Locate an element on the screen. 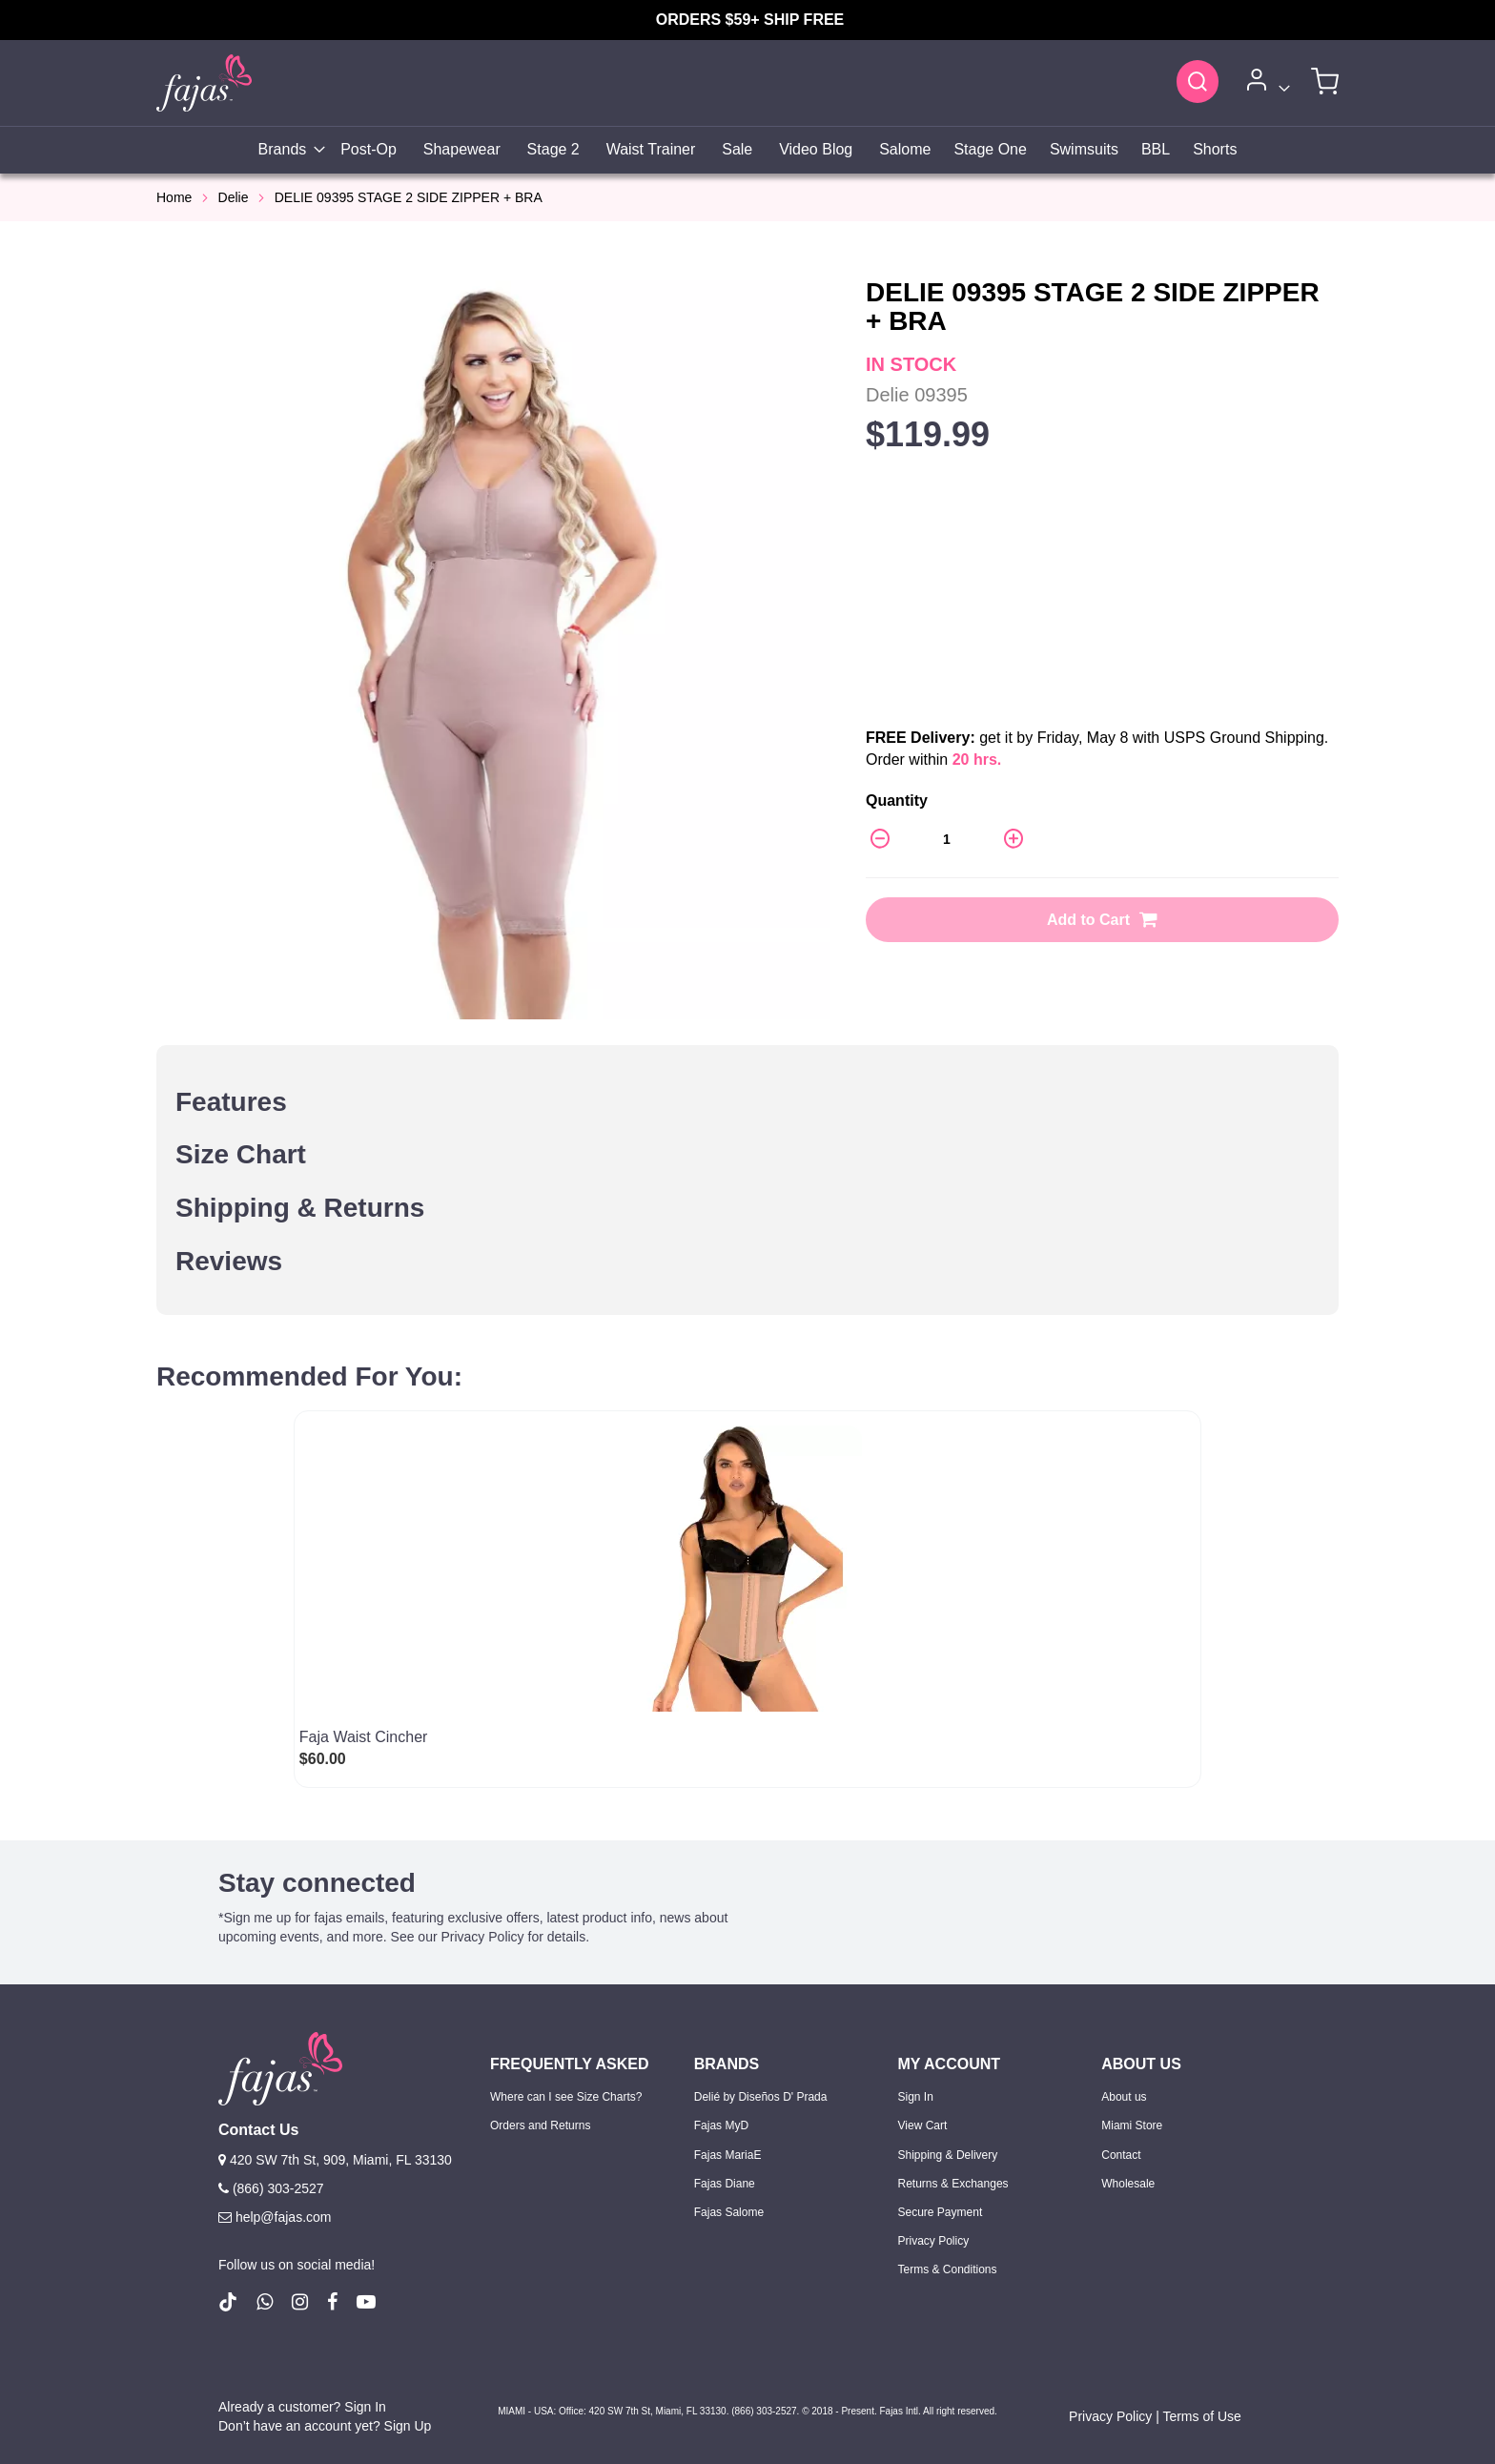  Fajas MyD is located at coordinates (721, 2125).